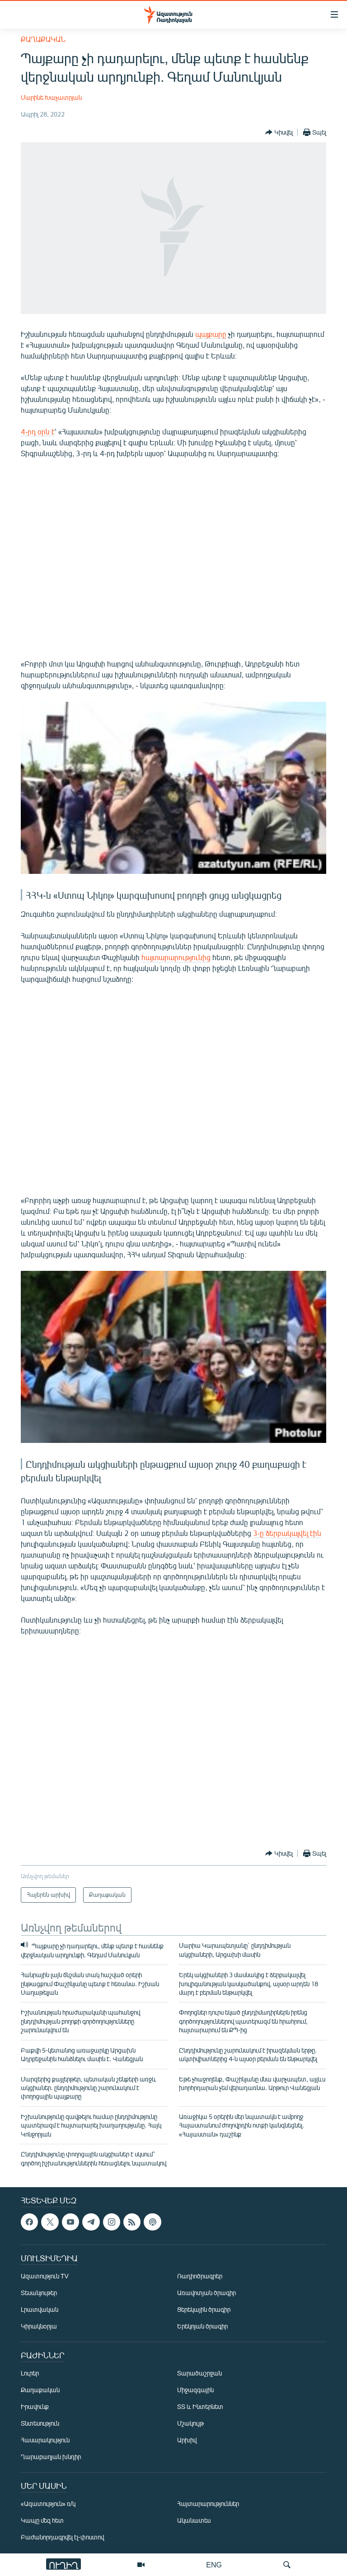  What do you see at coordinates (210, 334) in the screenshot?
I see `պայքարը` at bounding box center [210, 334].